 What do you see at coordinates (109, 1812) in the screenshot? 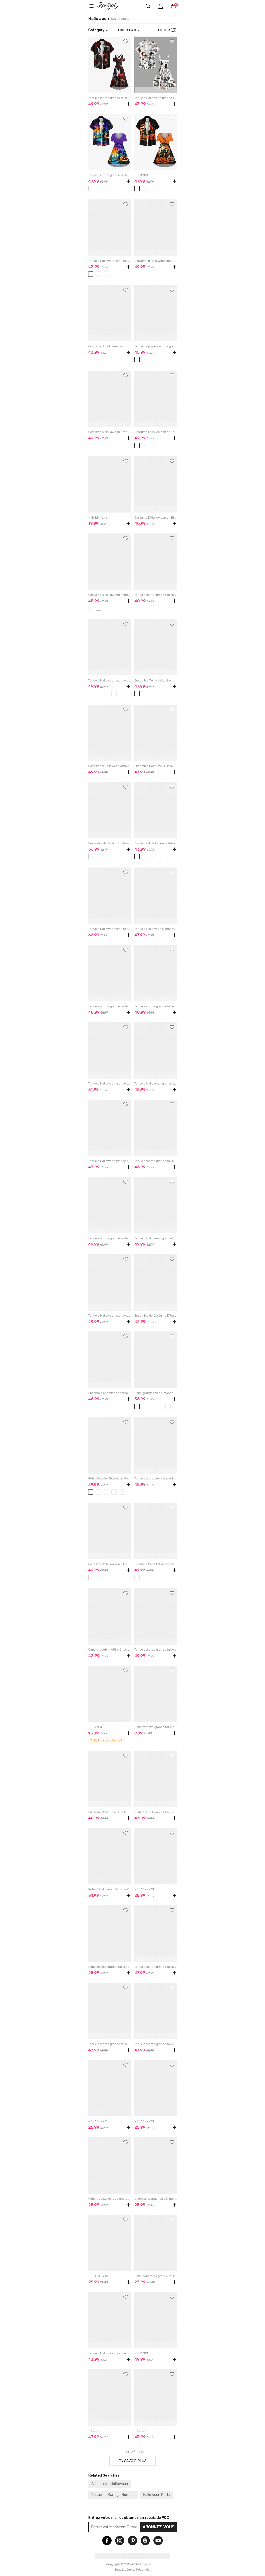
I see `Ensemble Costume D'Halloween en Toile D'araignée et Fleurs Imprimés Grande Taille - BLACK` at bounding box center [109, 1812].